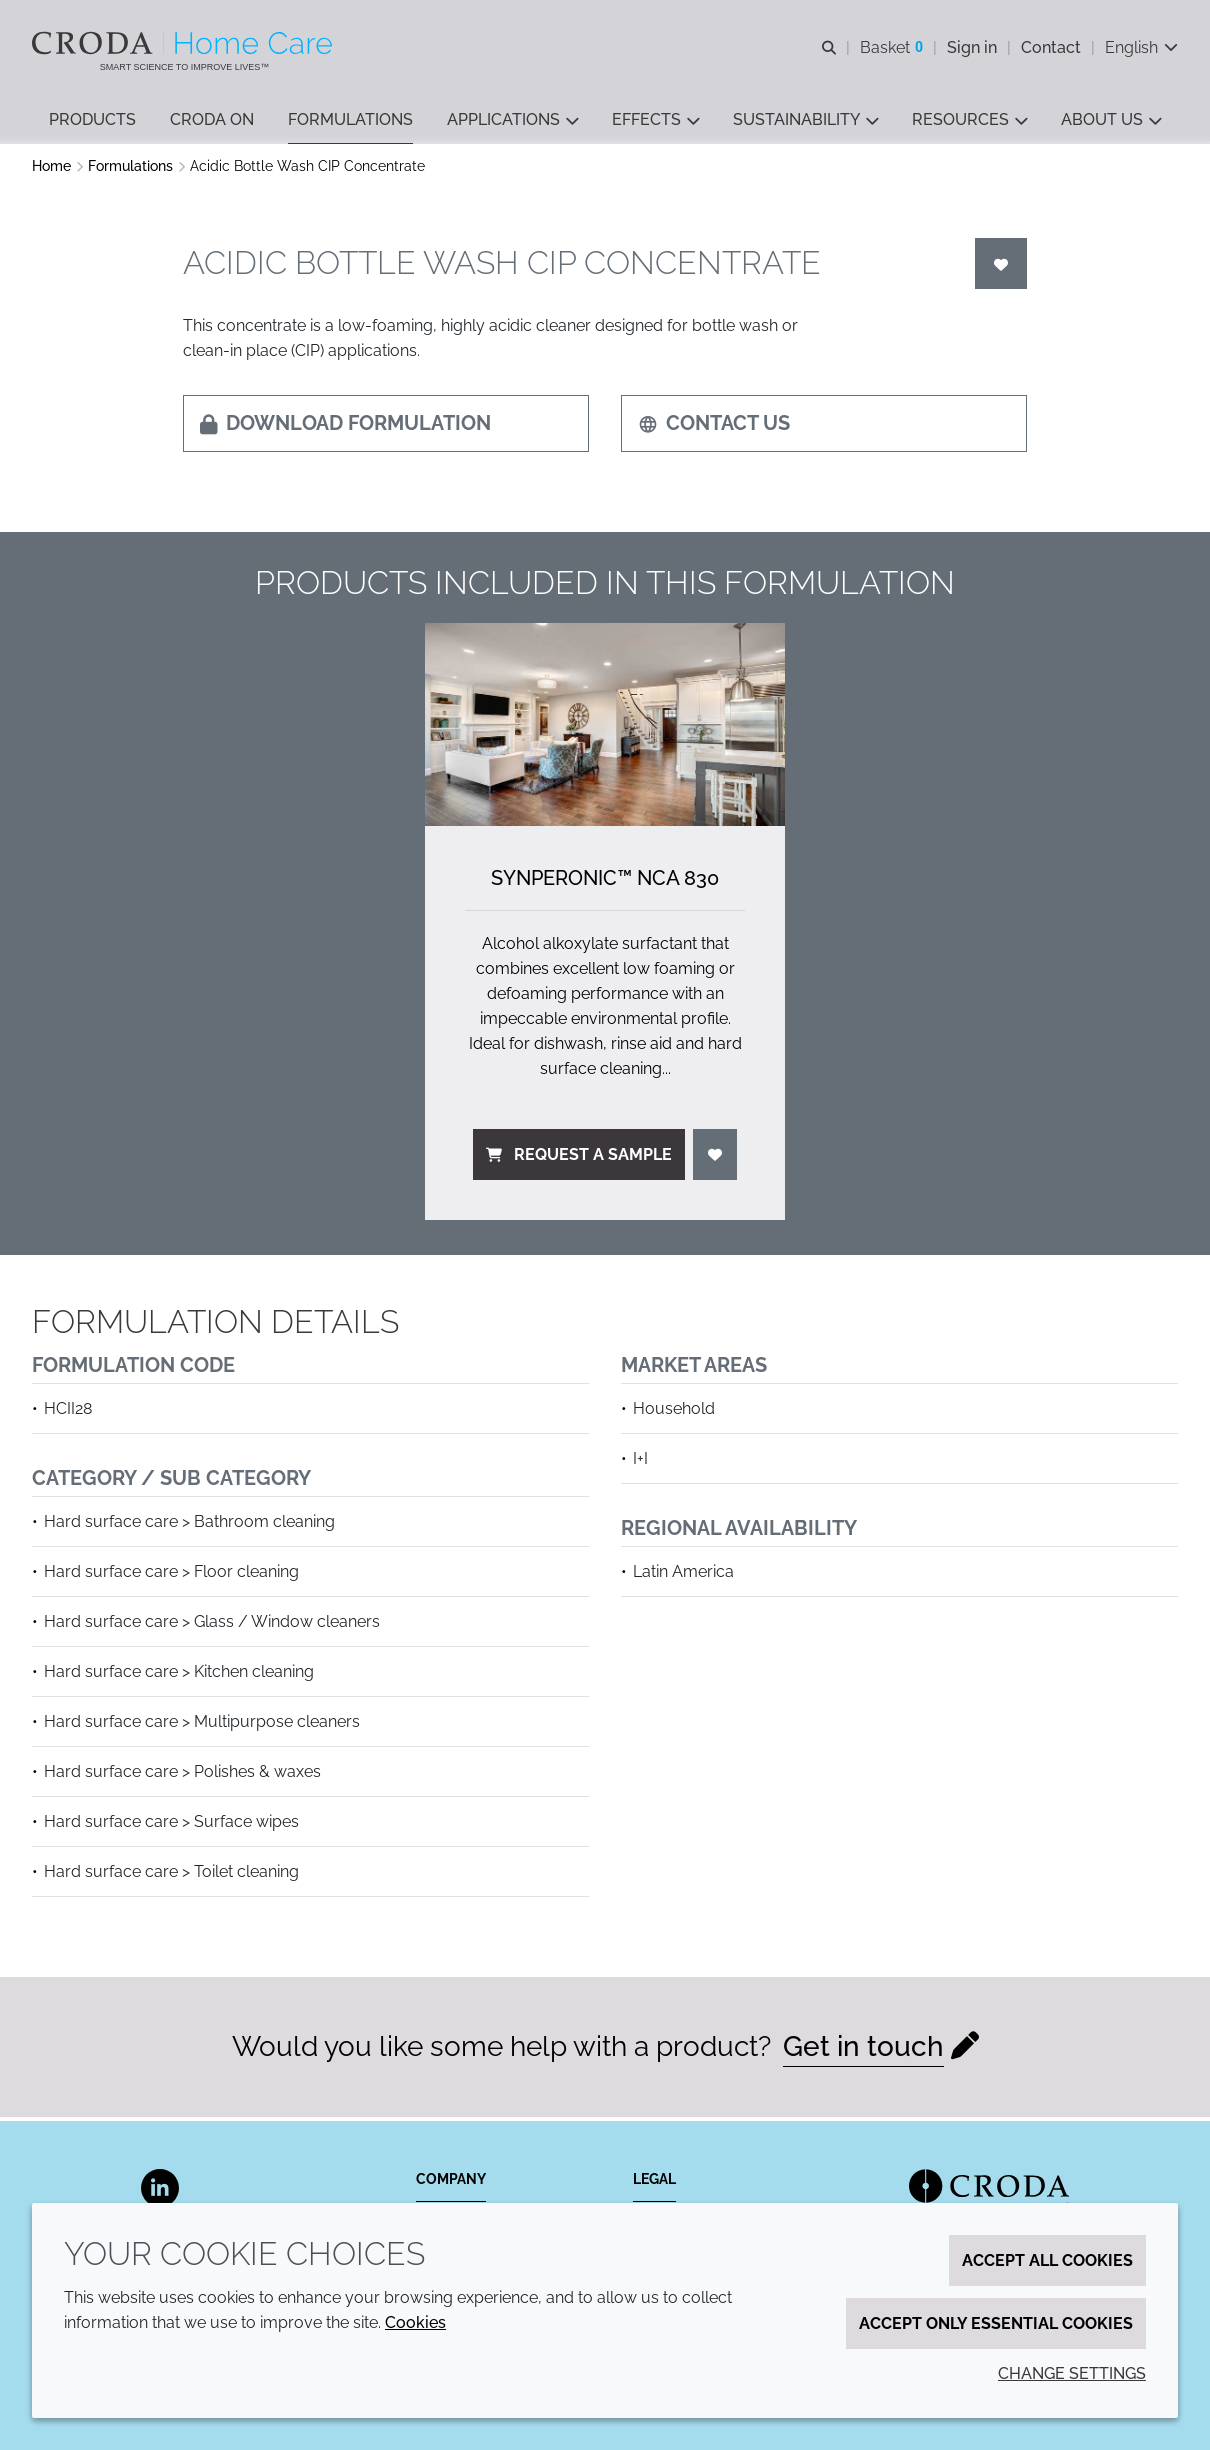 The width and height of the screenshot is (1210, 2450). Describe the element at coordinates (1141, 47) in the screenshot. I see `[Current language is English. Choose your preferred language.]` at that location.